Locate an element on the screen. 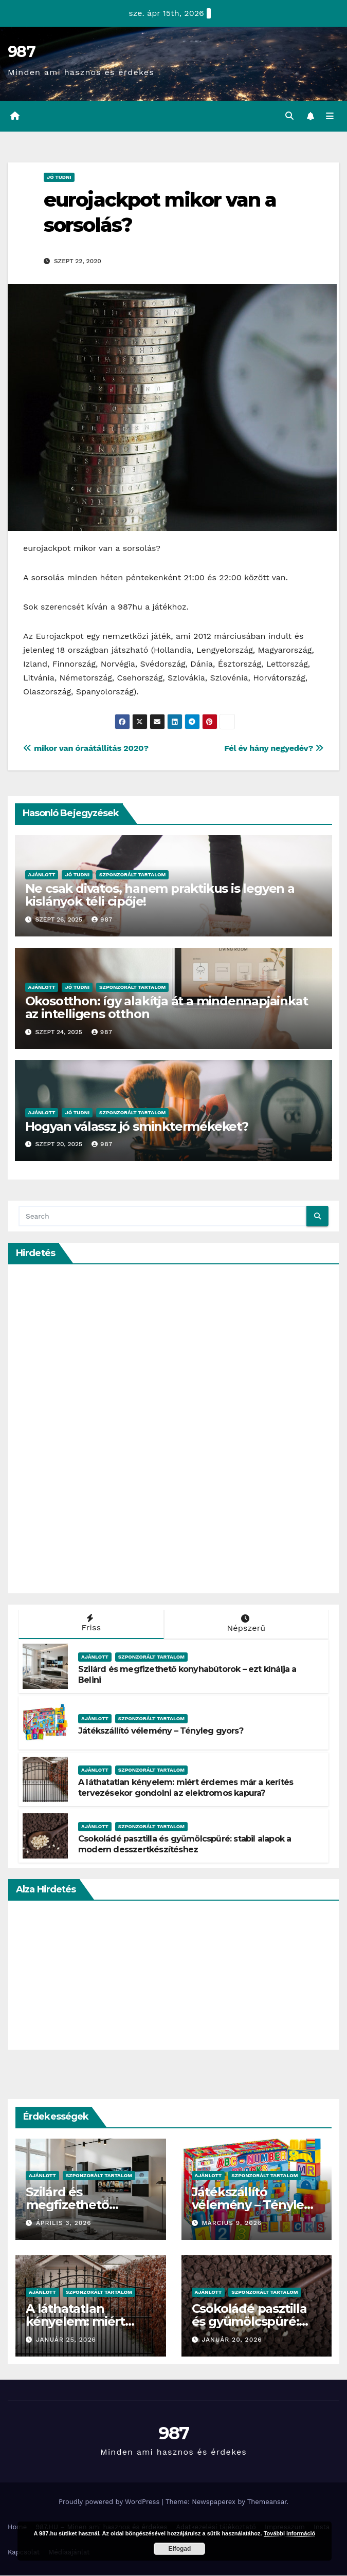  Játékszállító vélemény – Tényleg gyors? is located at coordinates (160, 1731).